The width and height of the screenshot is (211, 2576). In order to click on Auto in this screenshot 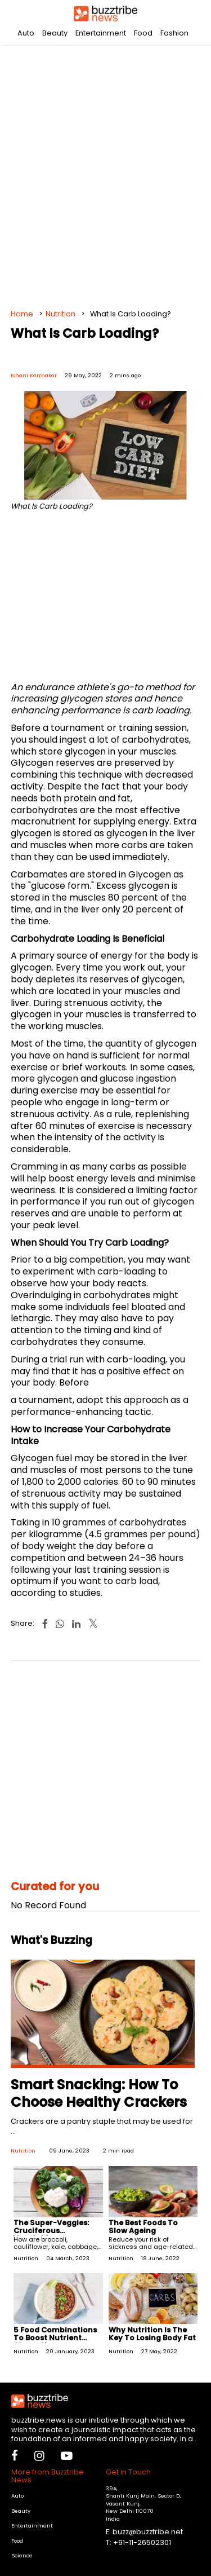, I will do `click(25, 33)`.